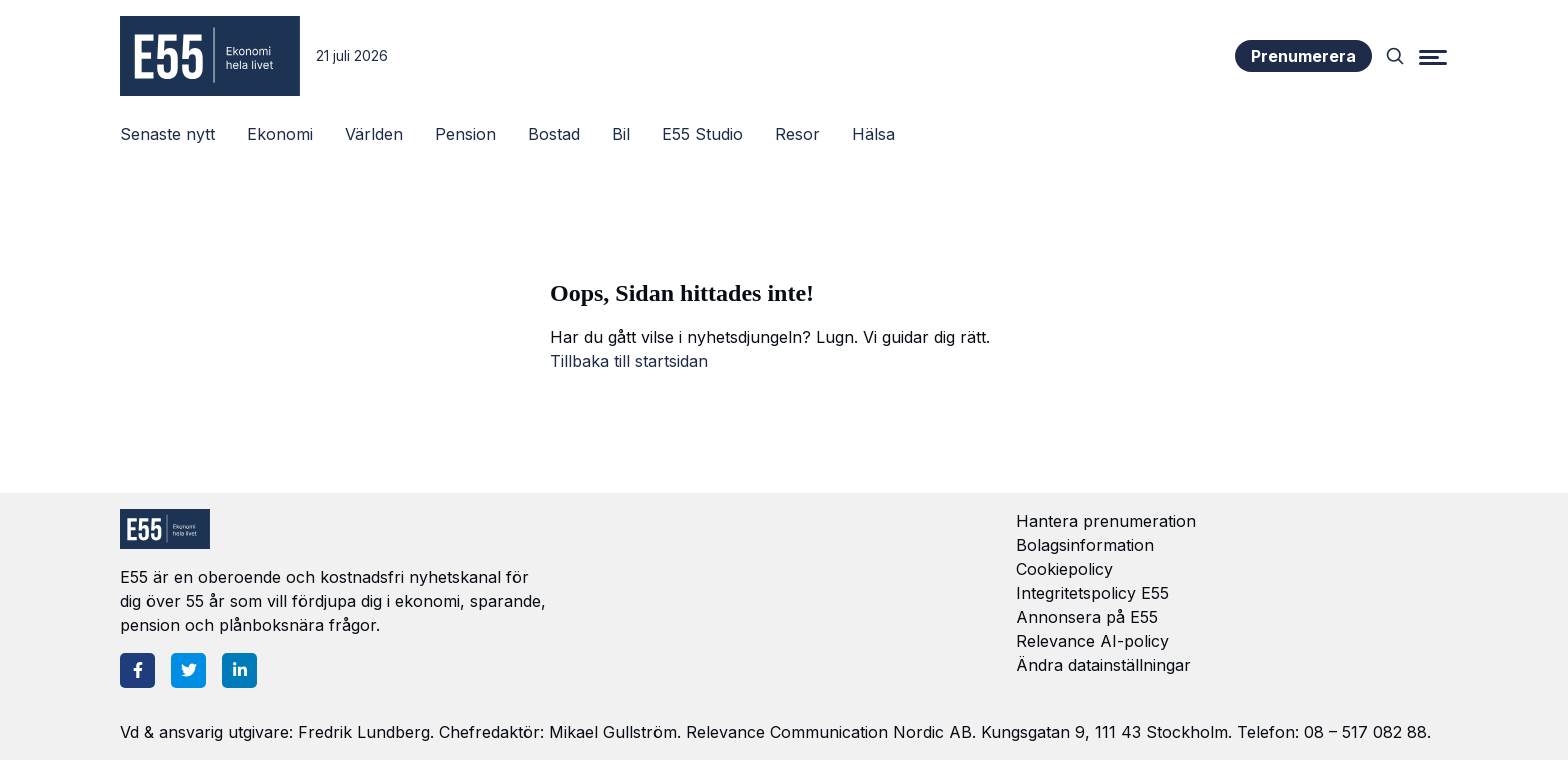  Describe the element at coordinates (1064, 569) in the screenshot. I see `Cookiepolicy` at that location.